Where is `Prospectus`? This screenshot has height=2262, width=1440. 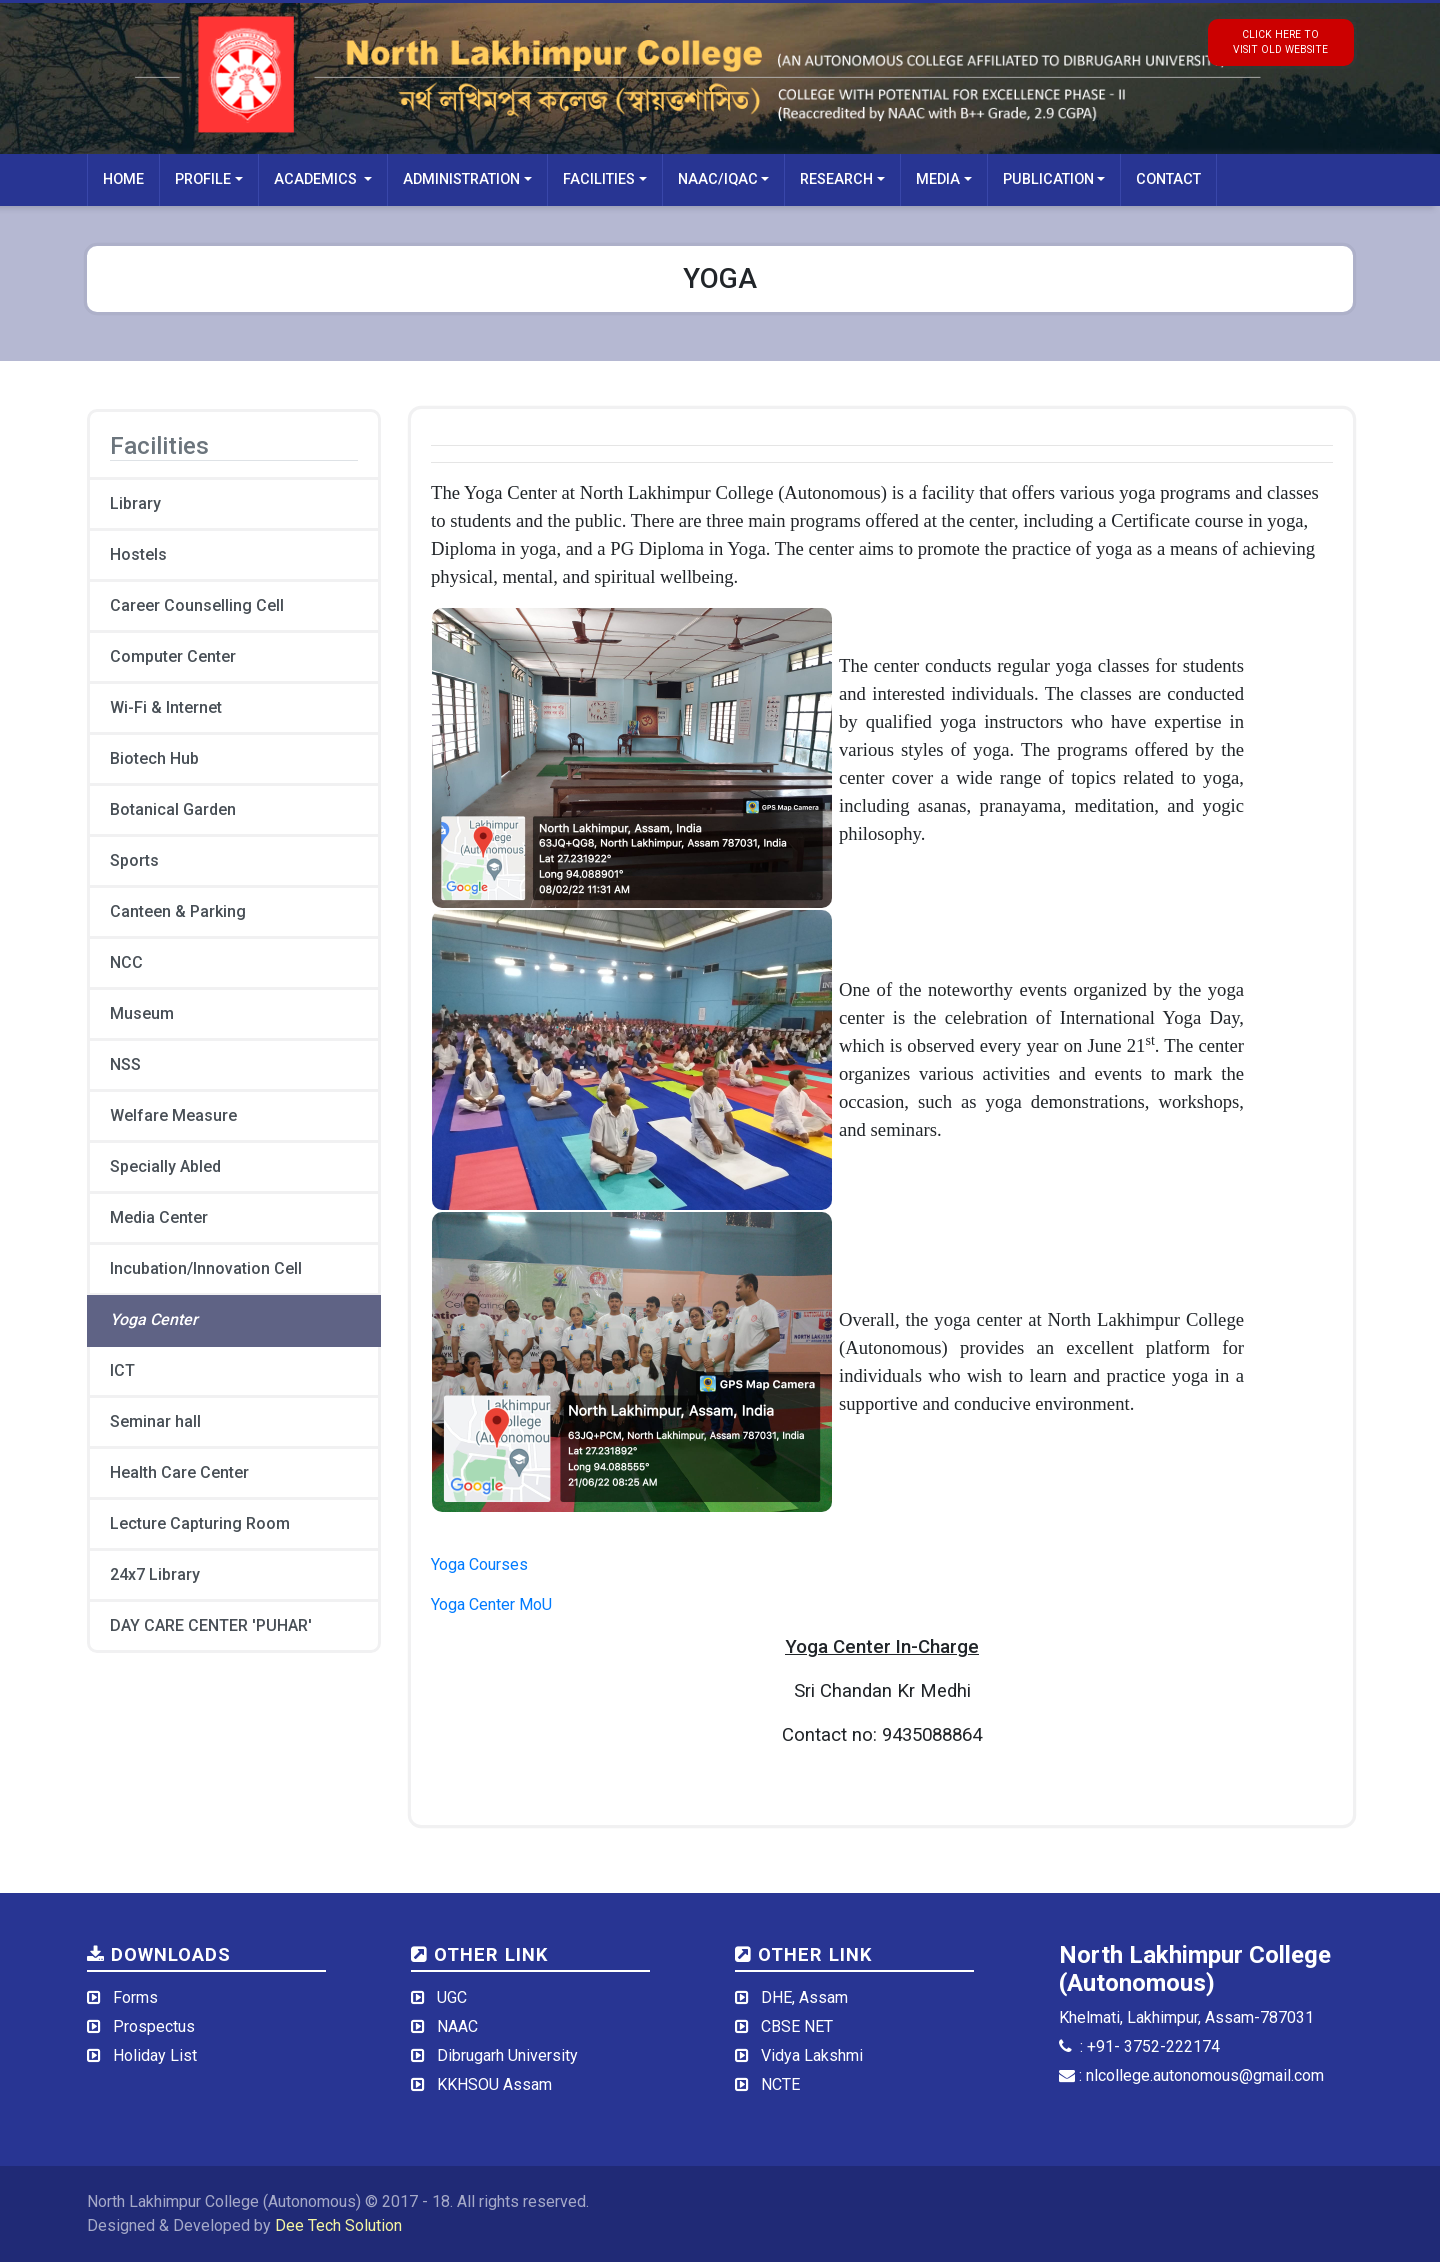
Prospectus is located at coordinates (154, 2026).